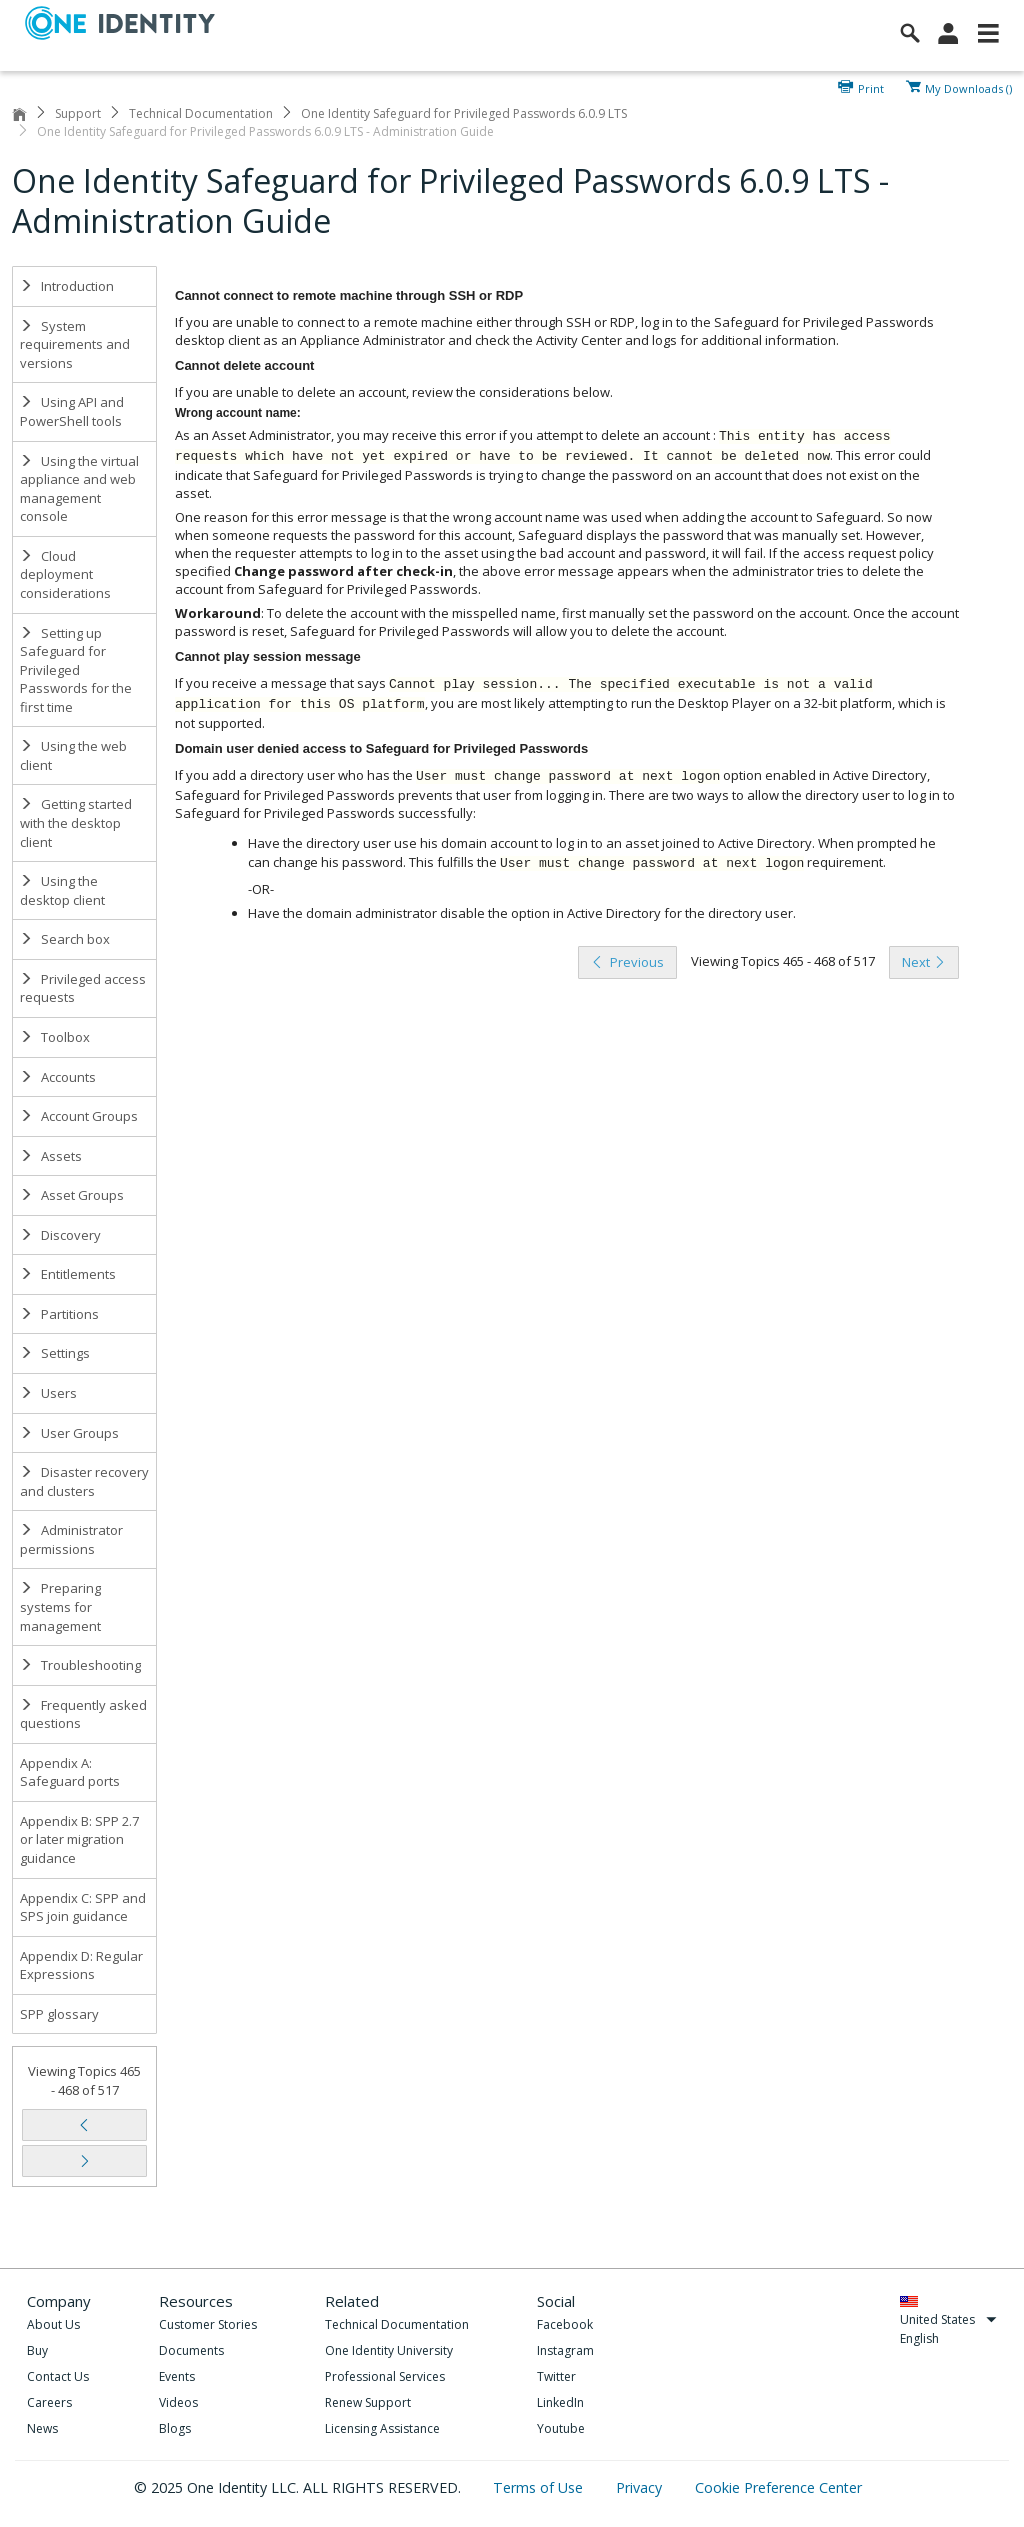  What do you see at coordinates (778, 2487) in the screenshot?
I see `Cookie Preference Center` at bounding box center [778, 2487].